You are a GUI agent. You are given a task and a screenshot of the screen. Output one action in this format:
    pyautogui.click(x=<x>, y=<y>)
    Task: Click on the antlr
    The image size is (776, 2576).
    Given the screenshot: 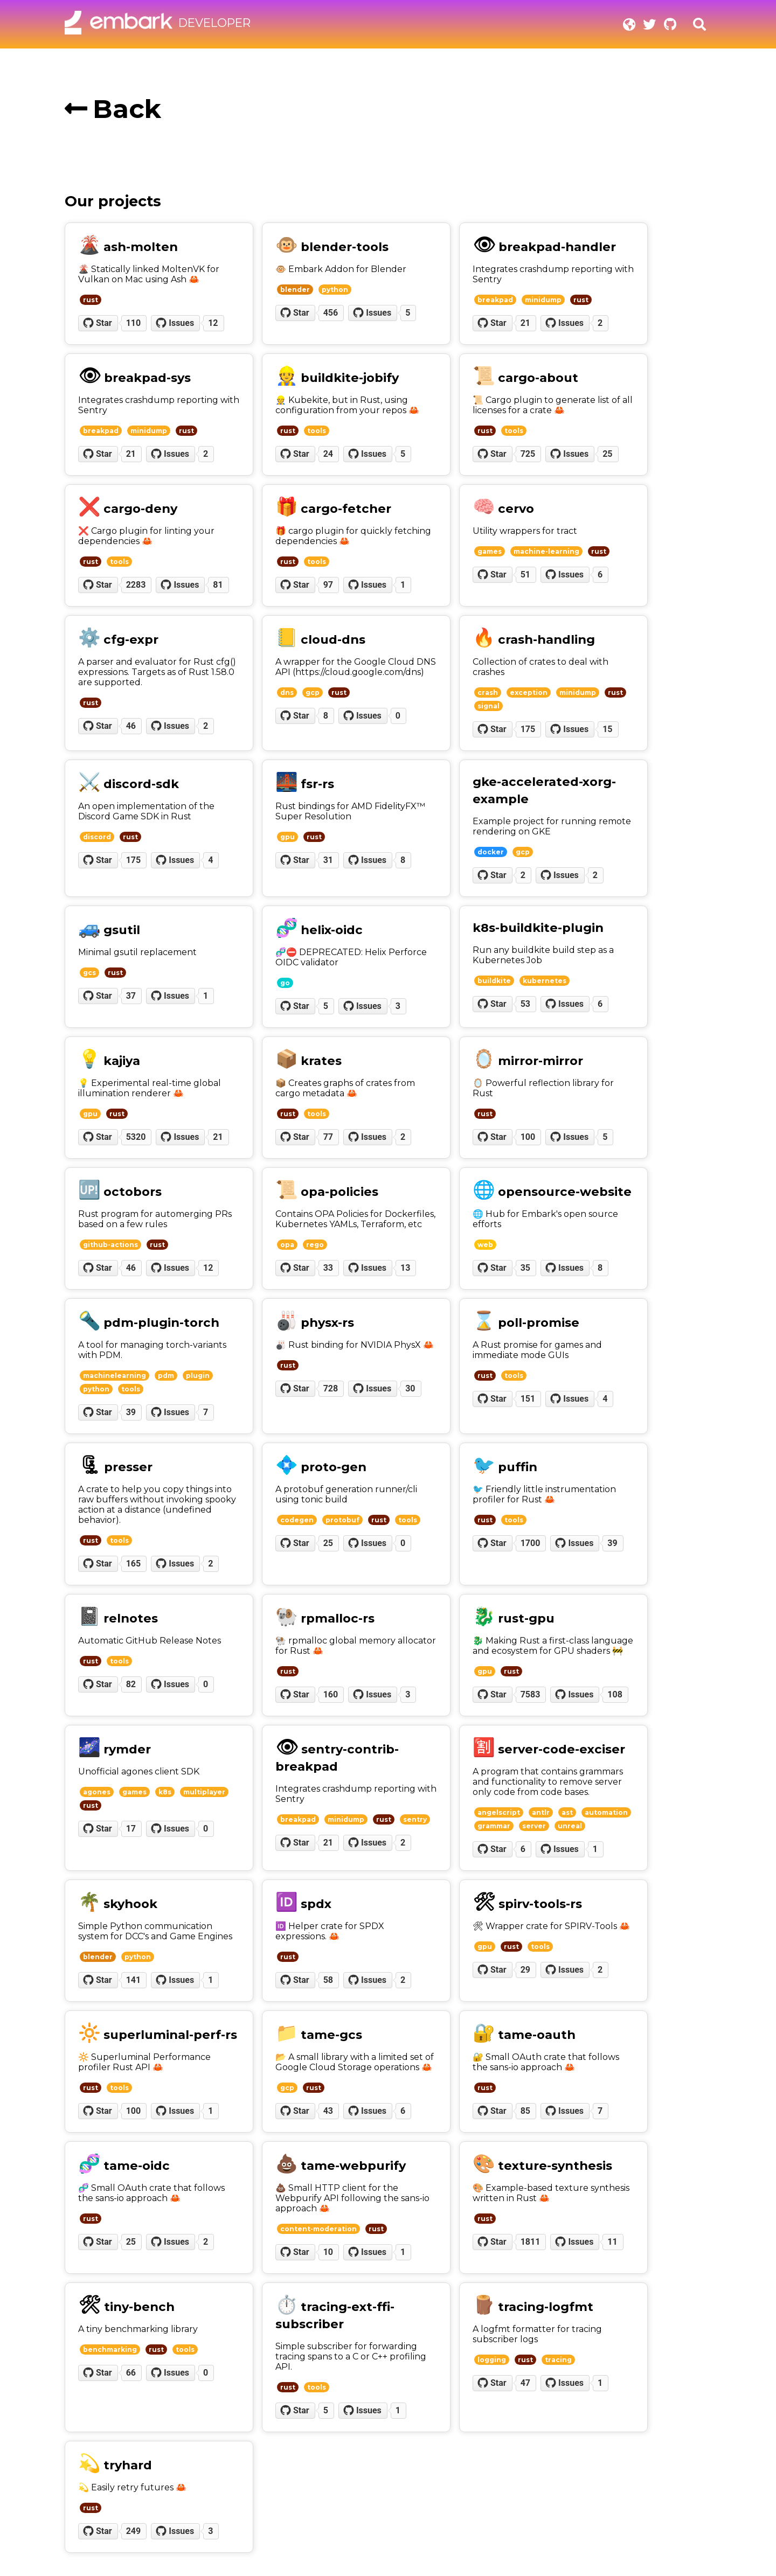 What is the action you would take?
    pyautogui.click(x=541, y=1812)
    